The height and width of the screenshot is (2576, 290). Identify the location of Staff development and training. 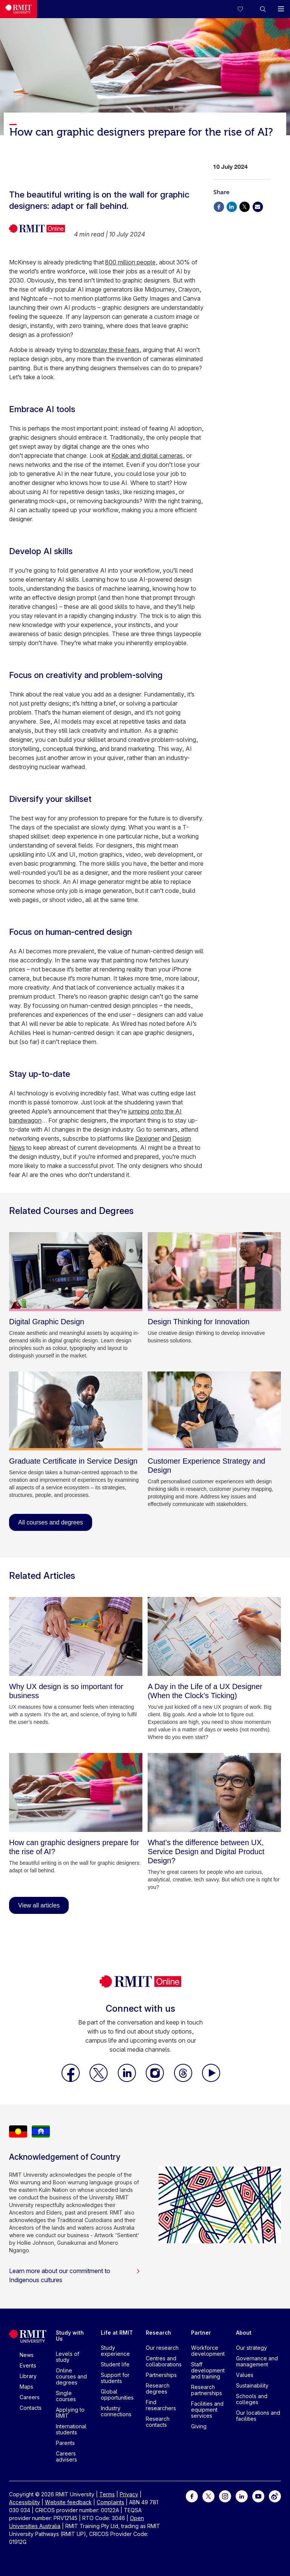
(208, 2370).